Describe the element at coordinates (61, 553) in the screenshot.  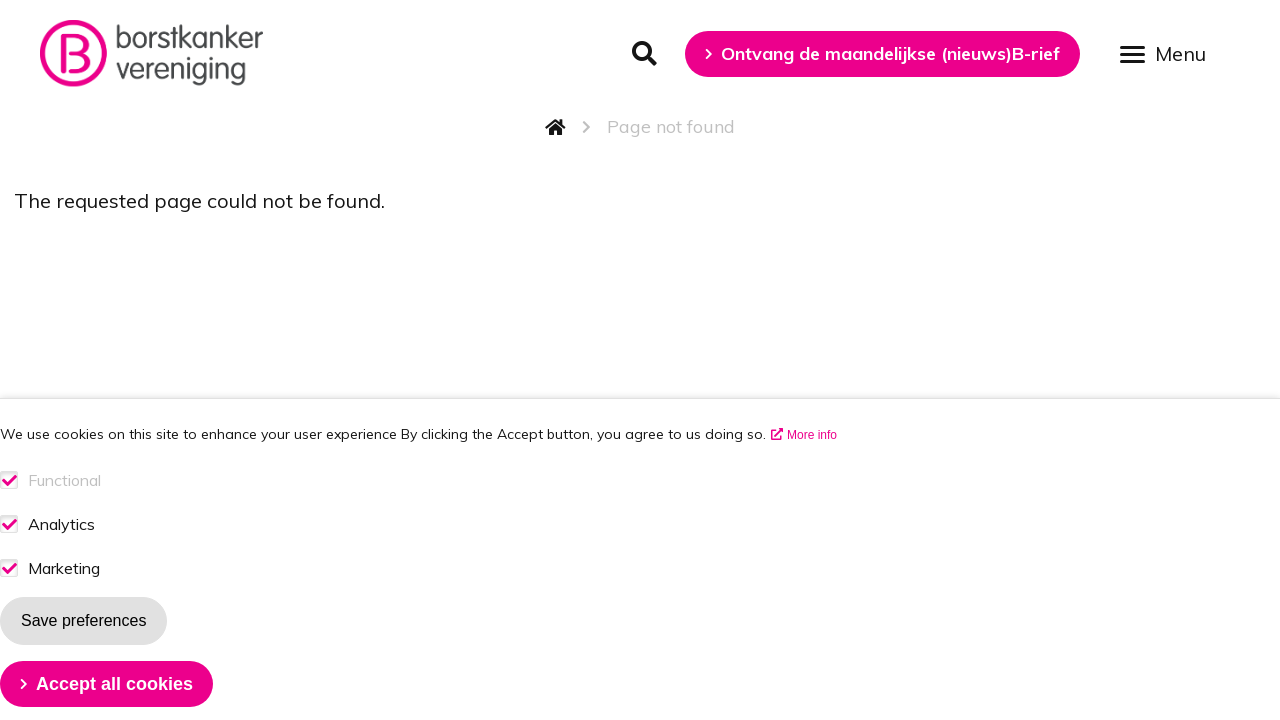
I see `Analytics` at that location.